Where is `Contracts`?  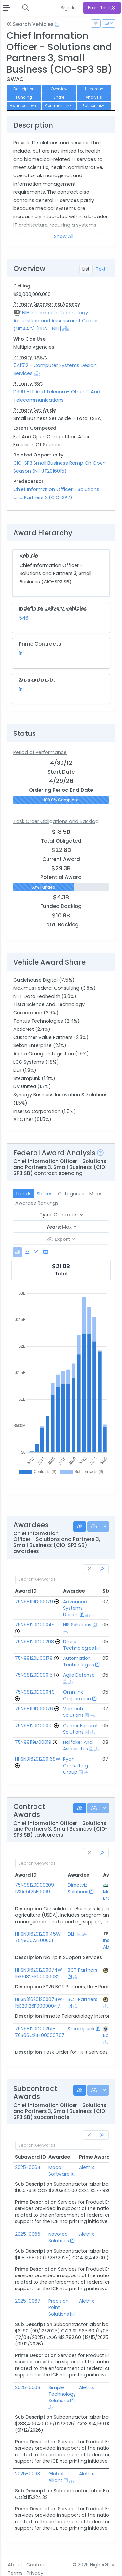
Contracts is located at coordinates (59, 105).